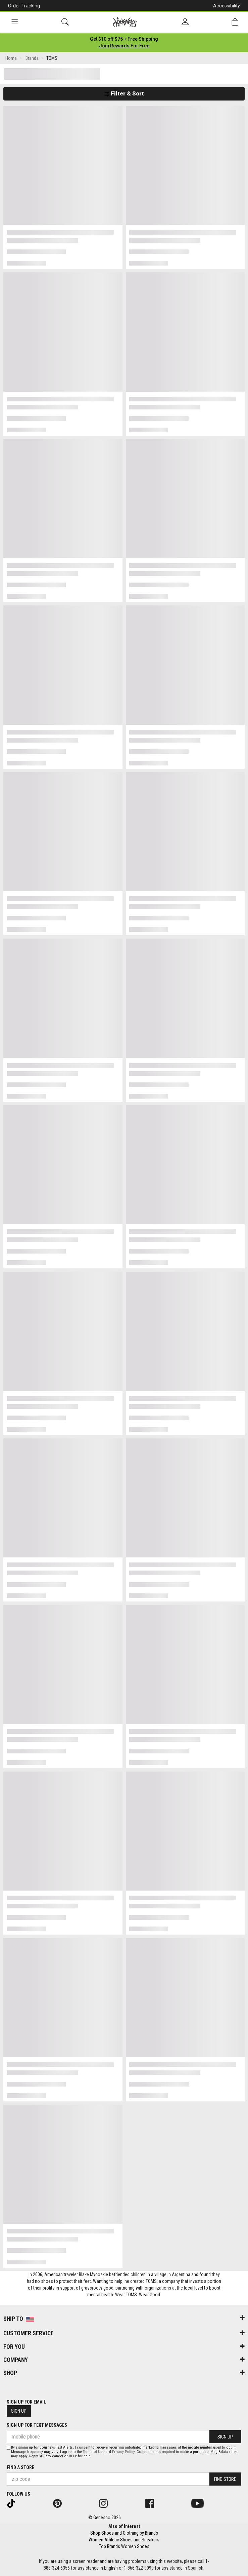 The width and height of the screenshot is (248, 2576). What do you see at coordinates (226, 5) in the screenshot?
I see `Accessibility [button]` at bounding box center [226, 5].